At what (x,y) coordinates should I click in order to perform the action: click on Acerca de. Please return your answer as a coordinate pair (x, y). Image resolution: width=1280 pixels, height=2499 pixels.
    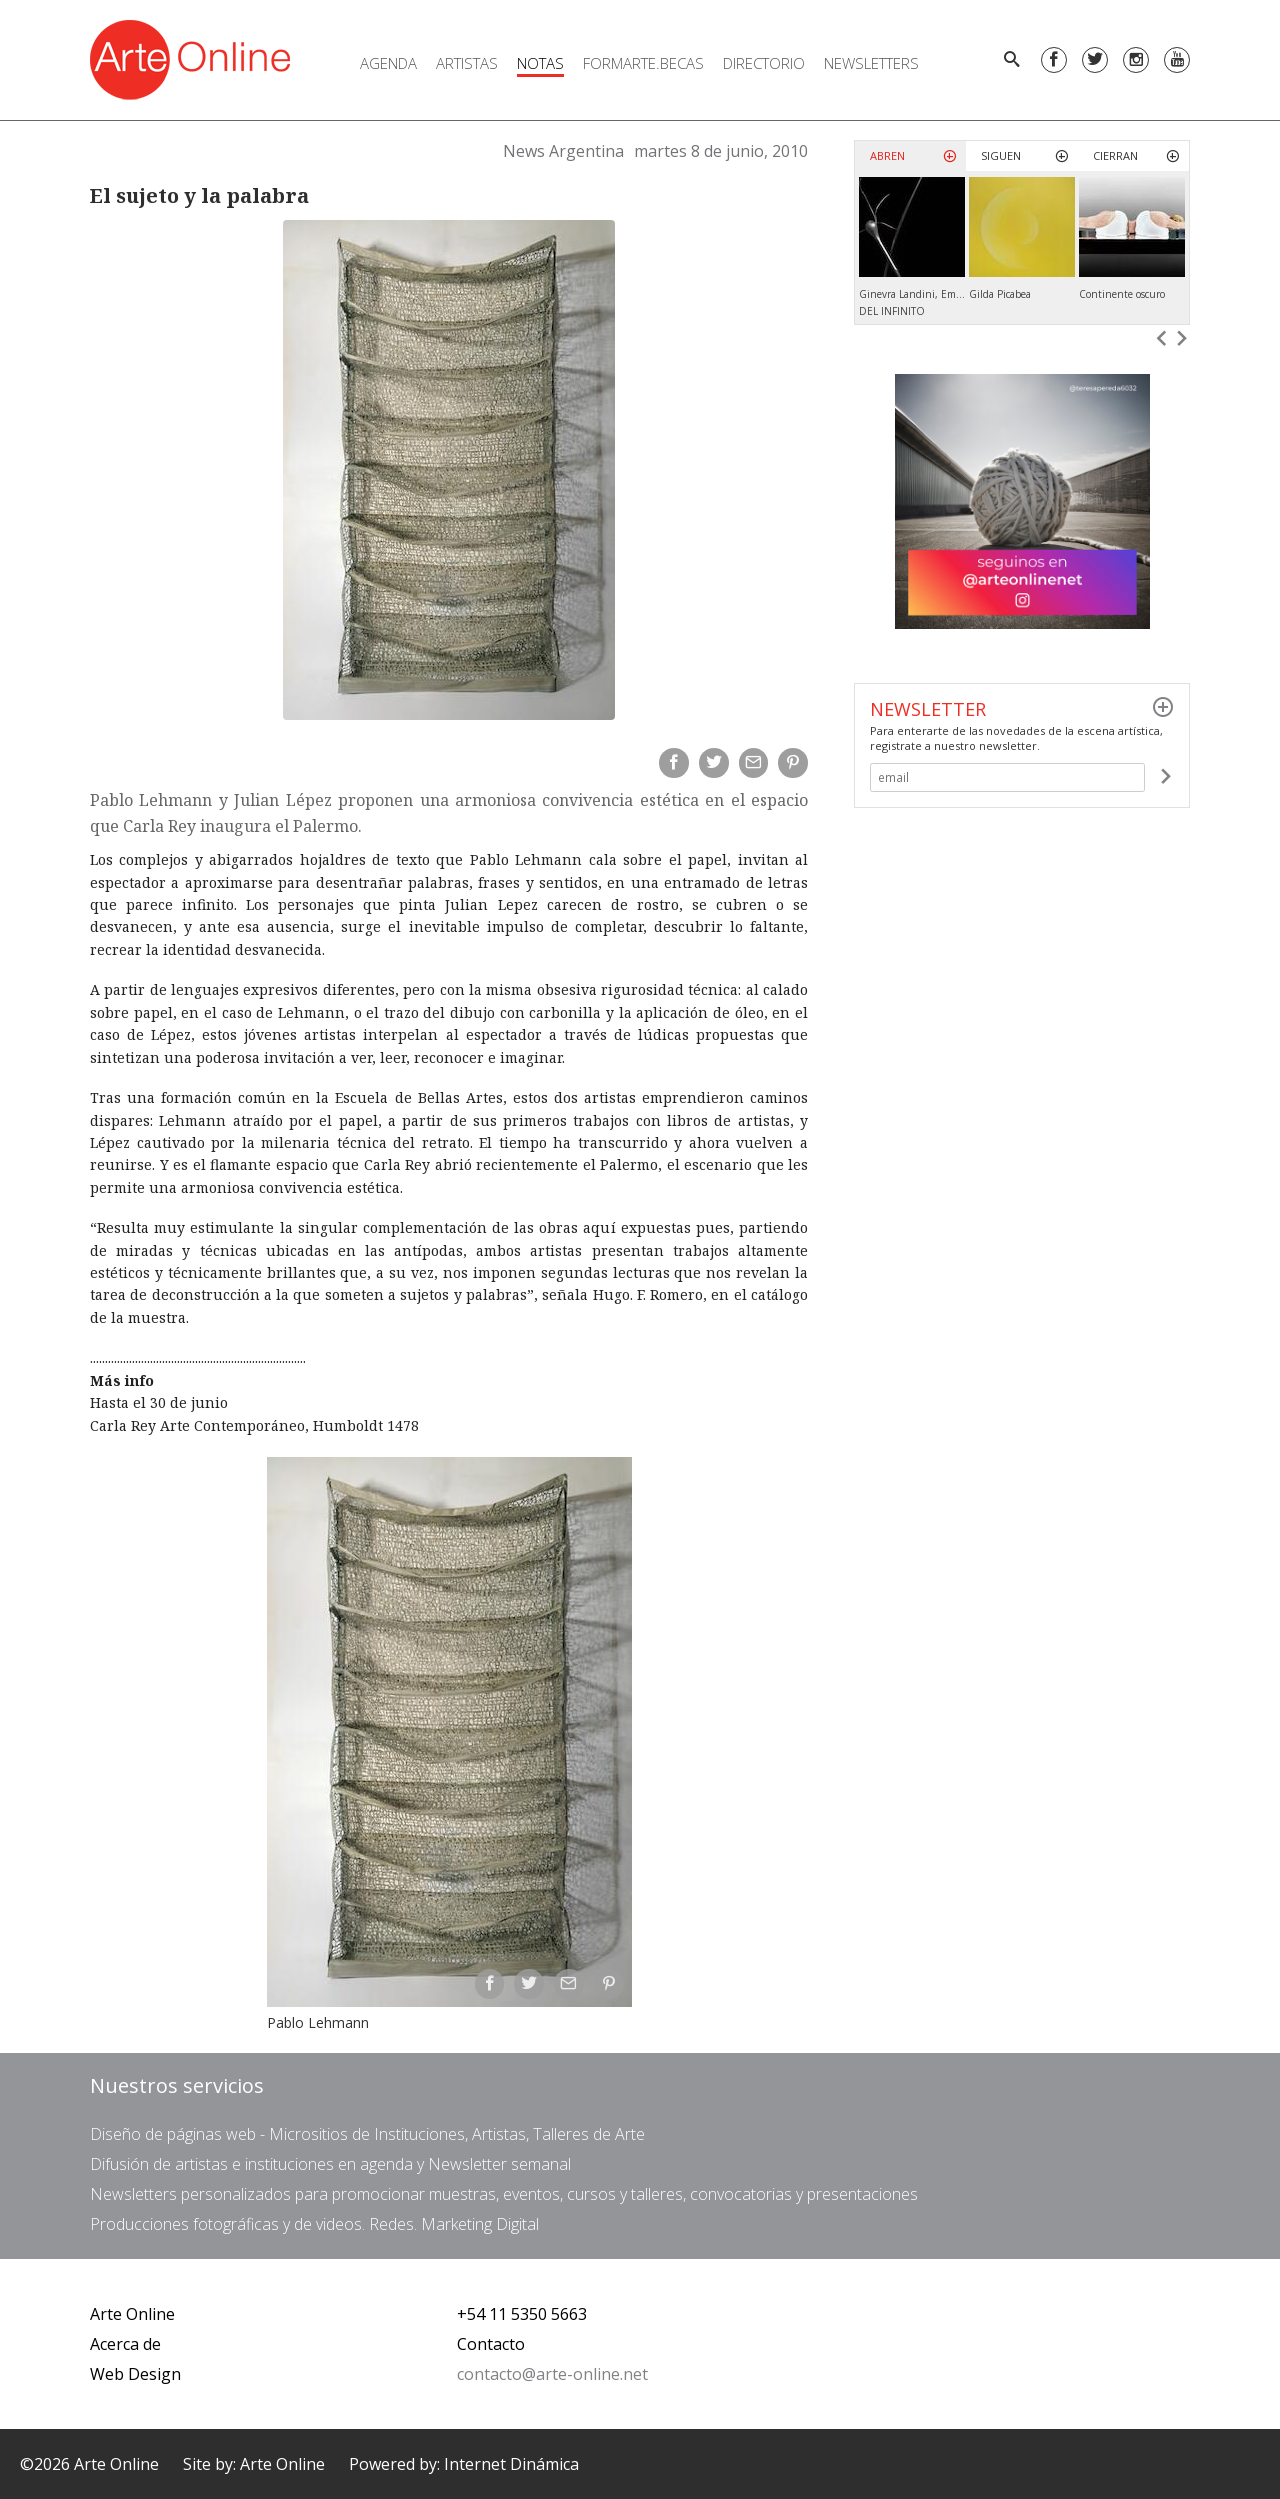
    Looking at the image, I should click on (125, 2344).